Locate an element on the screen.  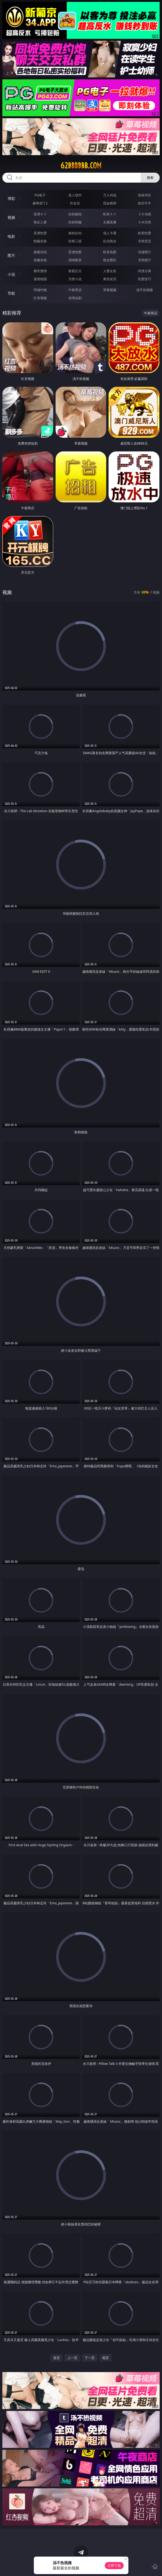
导航 is located at coordinates (11, 293).